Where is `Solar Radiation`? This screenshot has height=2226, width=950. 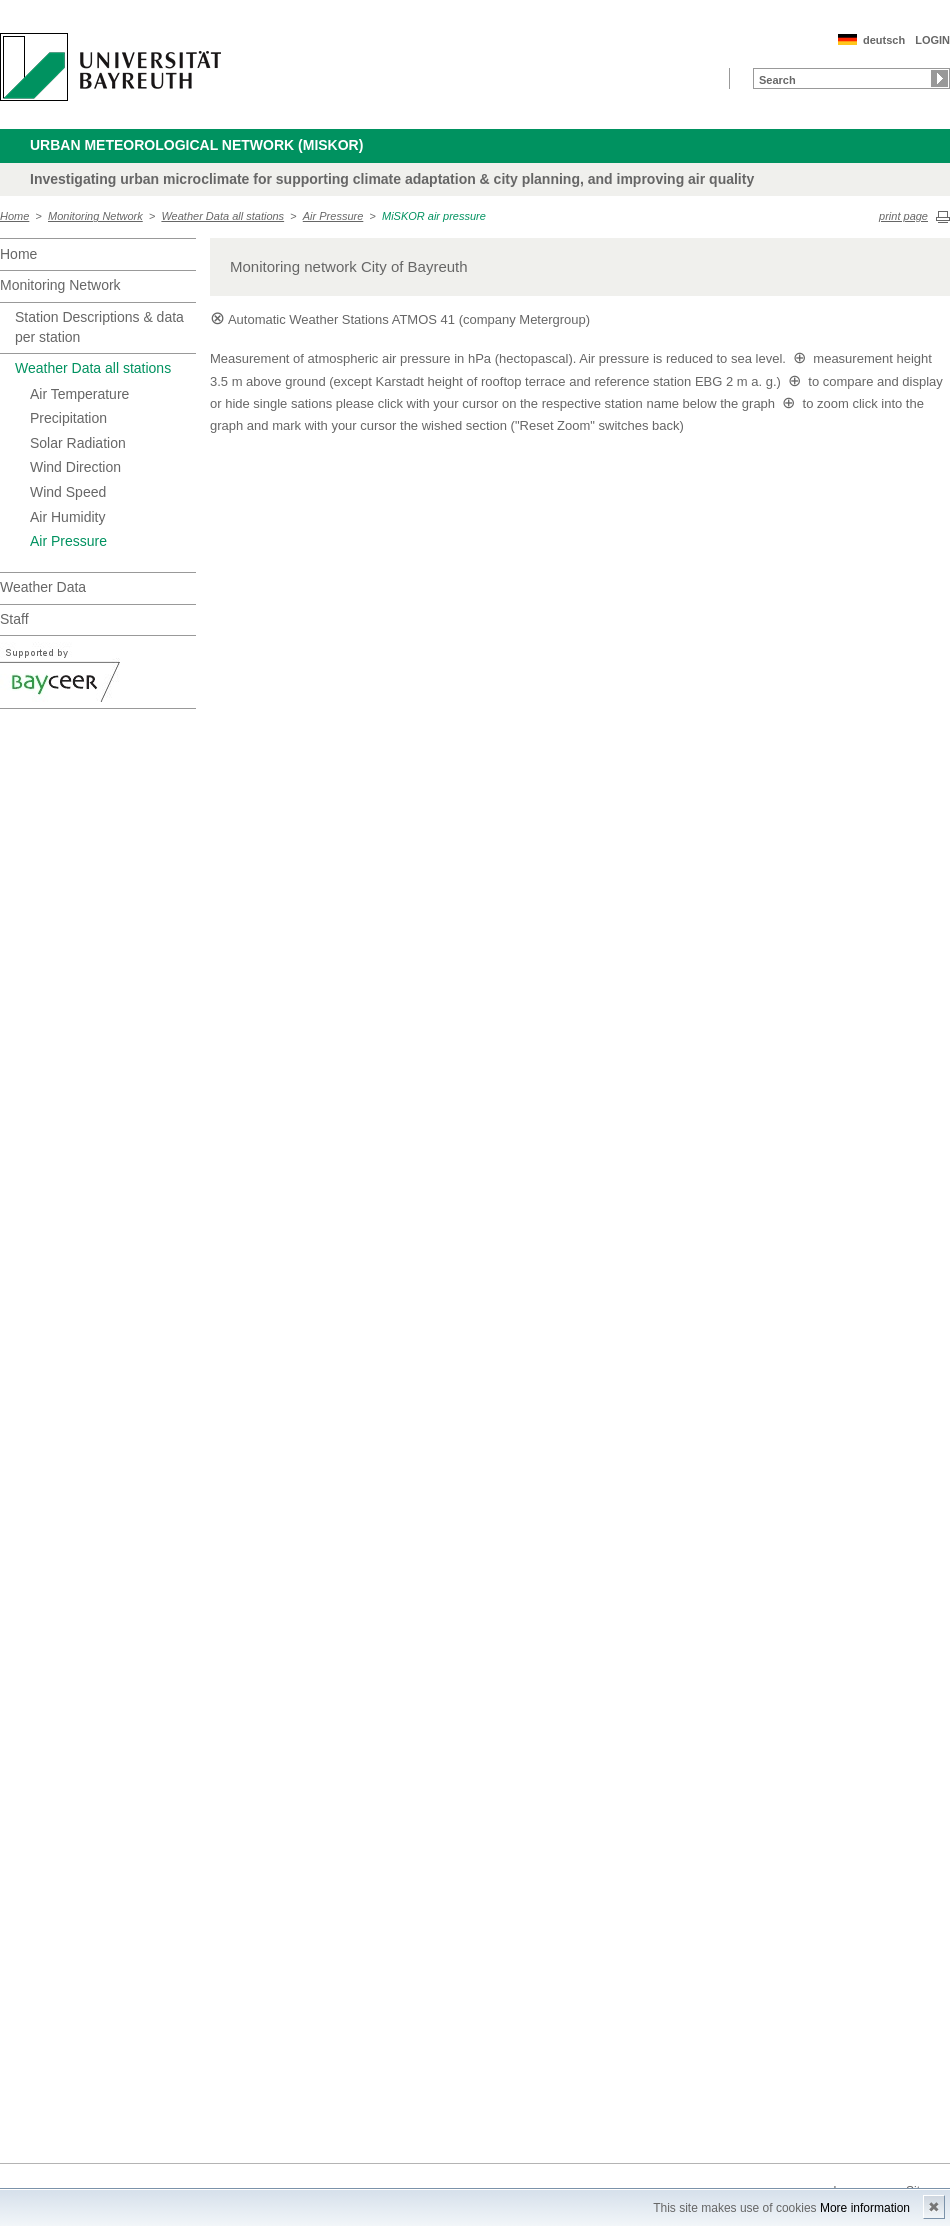
Solar Radiation is located at coordinates (78, 443).